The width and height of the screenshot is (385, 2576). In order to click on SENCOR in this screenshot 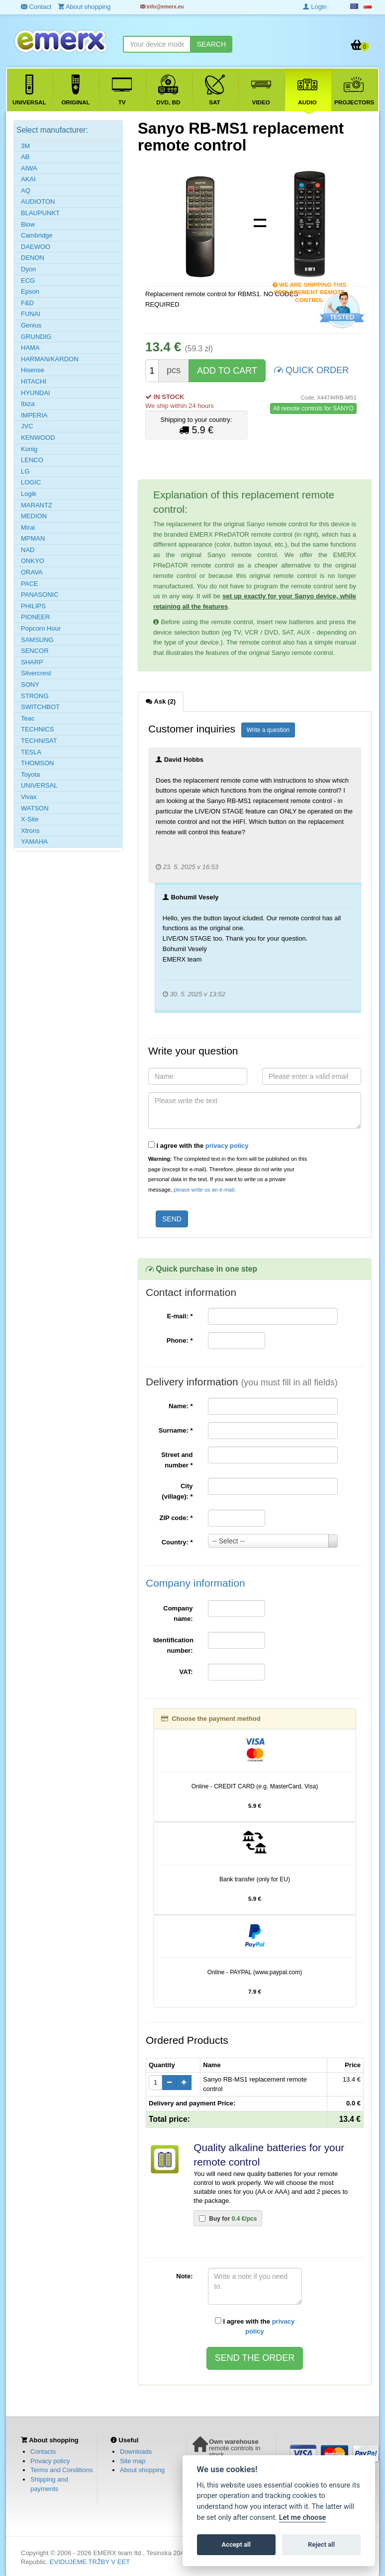, I will do `click(35, 650)`.